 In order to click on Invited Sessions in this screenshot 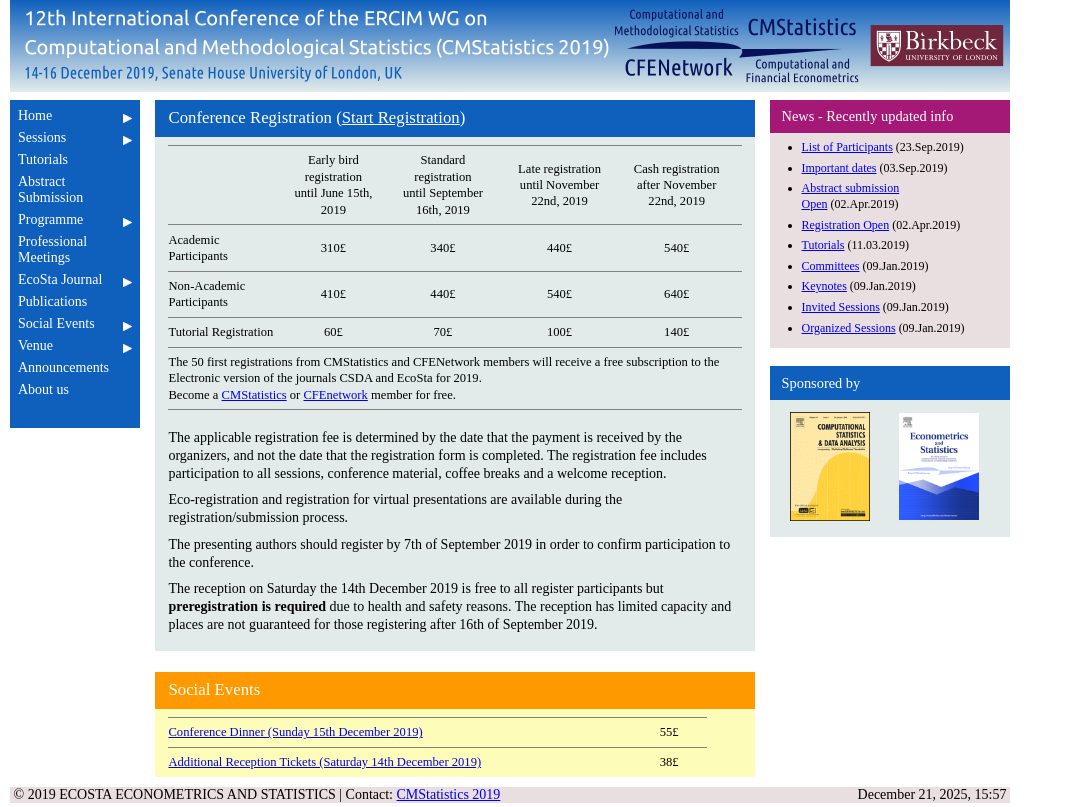, I will do `click(841, 307)`.